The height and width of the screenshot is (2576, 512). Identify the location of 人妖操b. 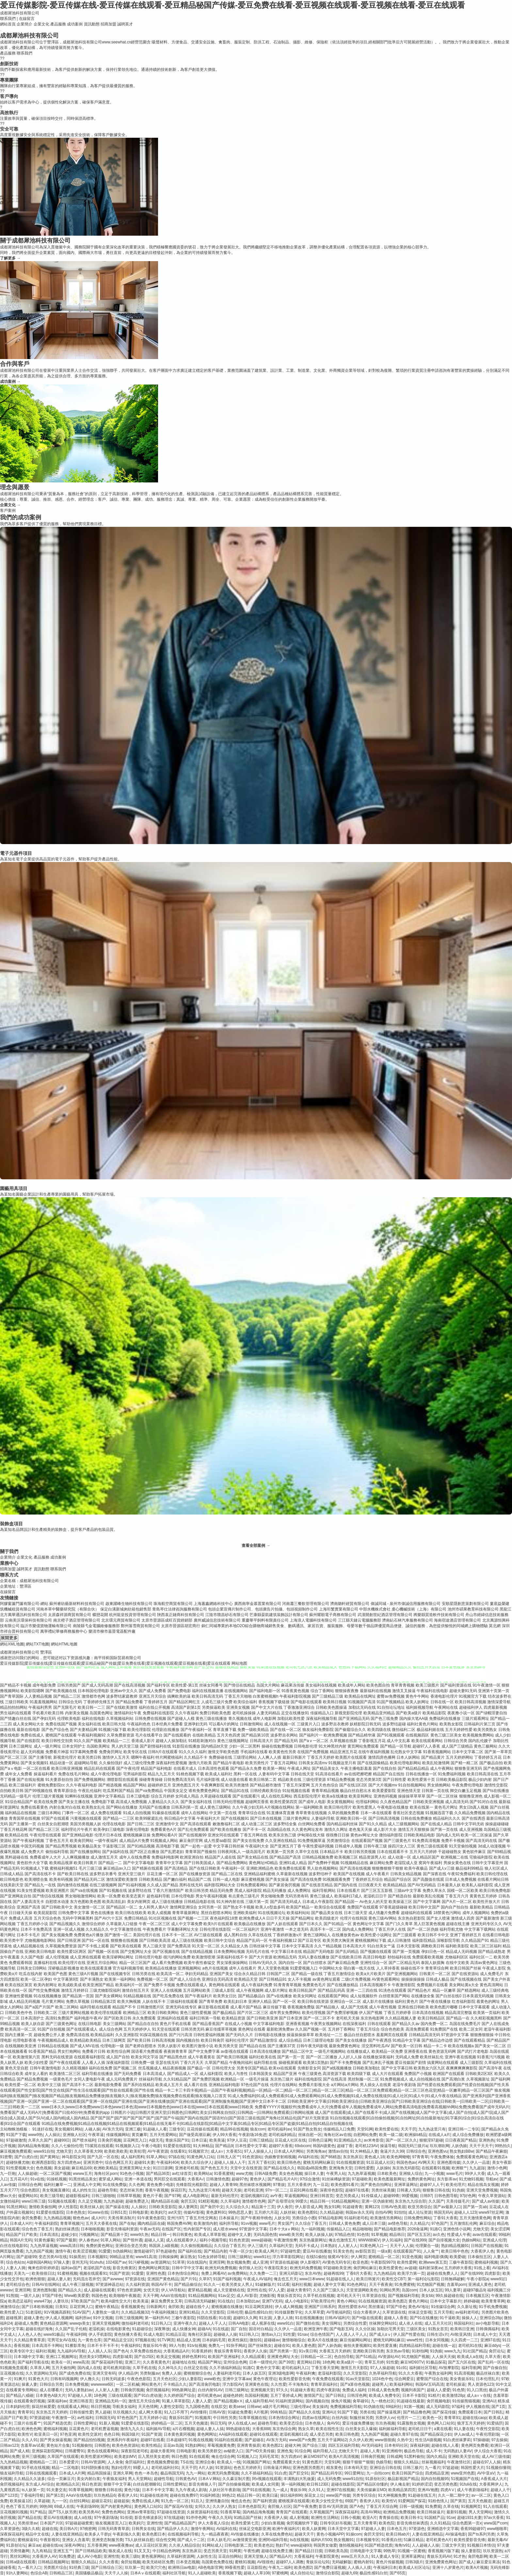
(383, 2168).